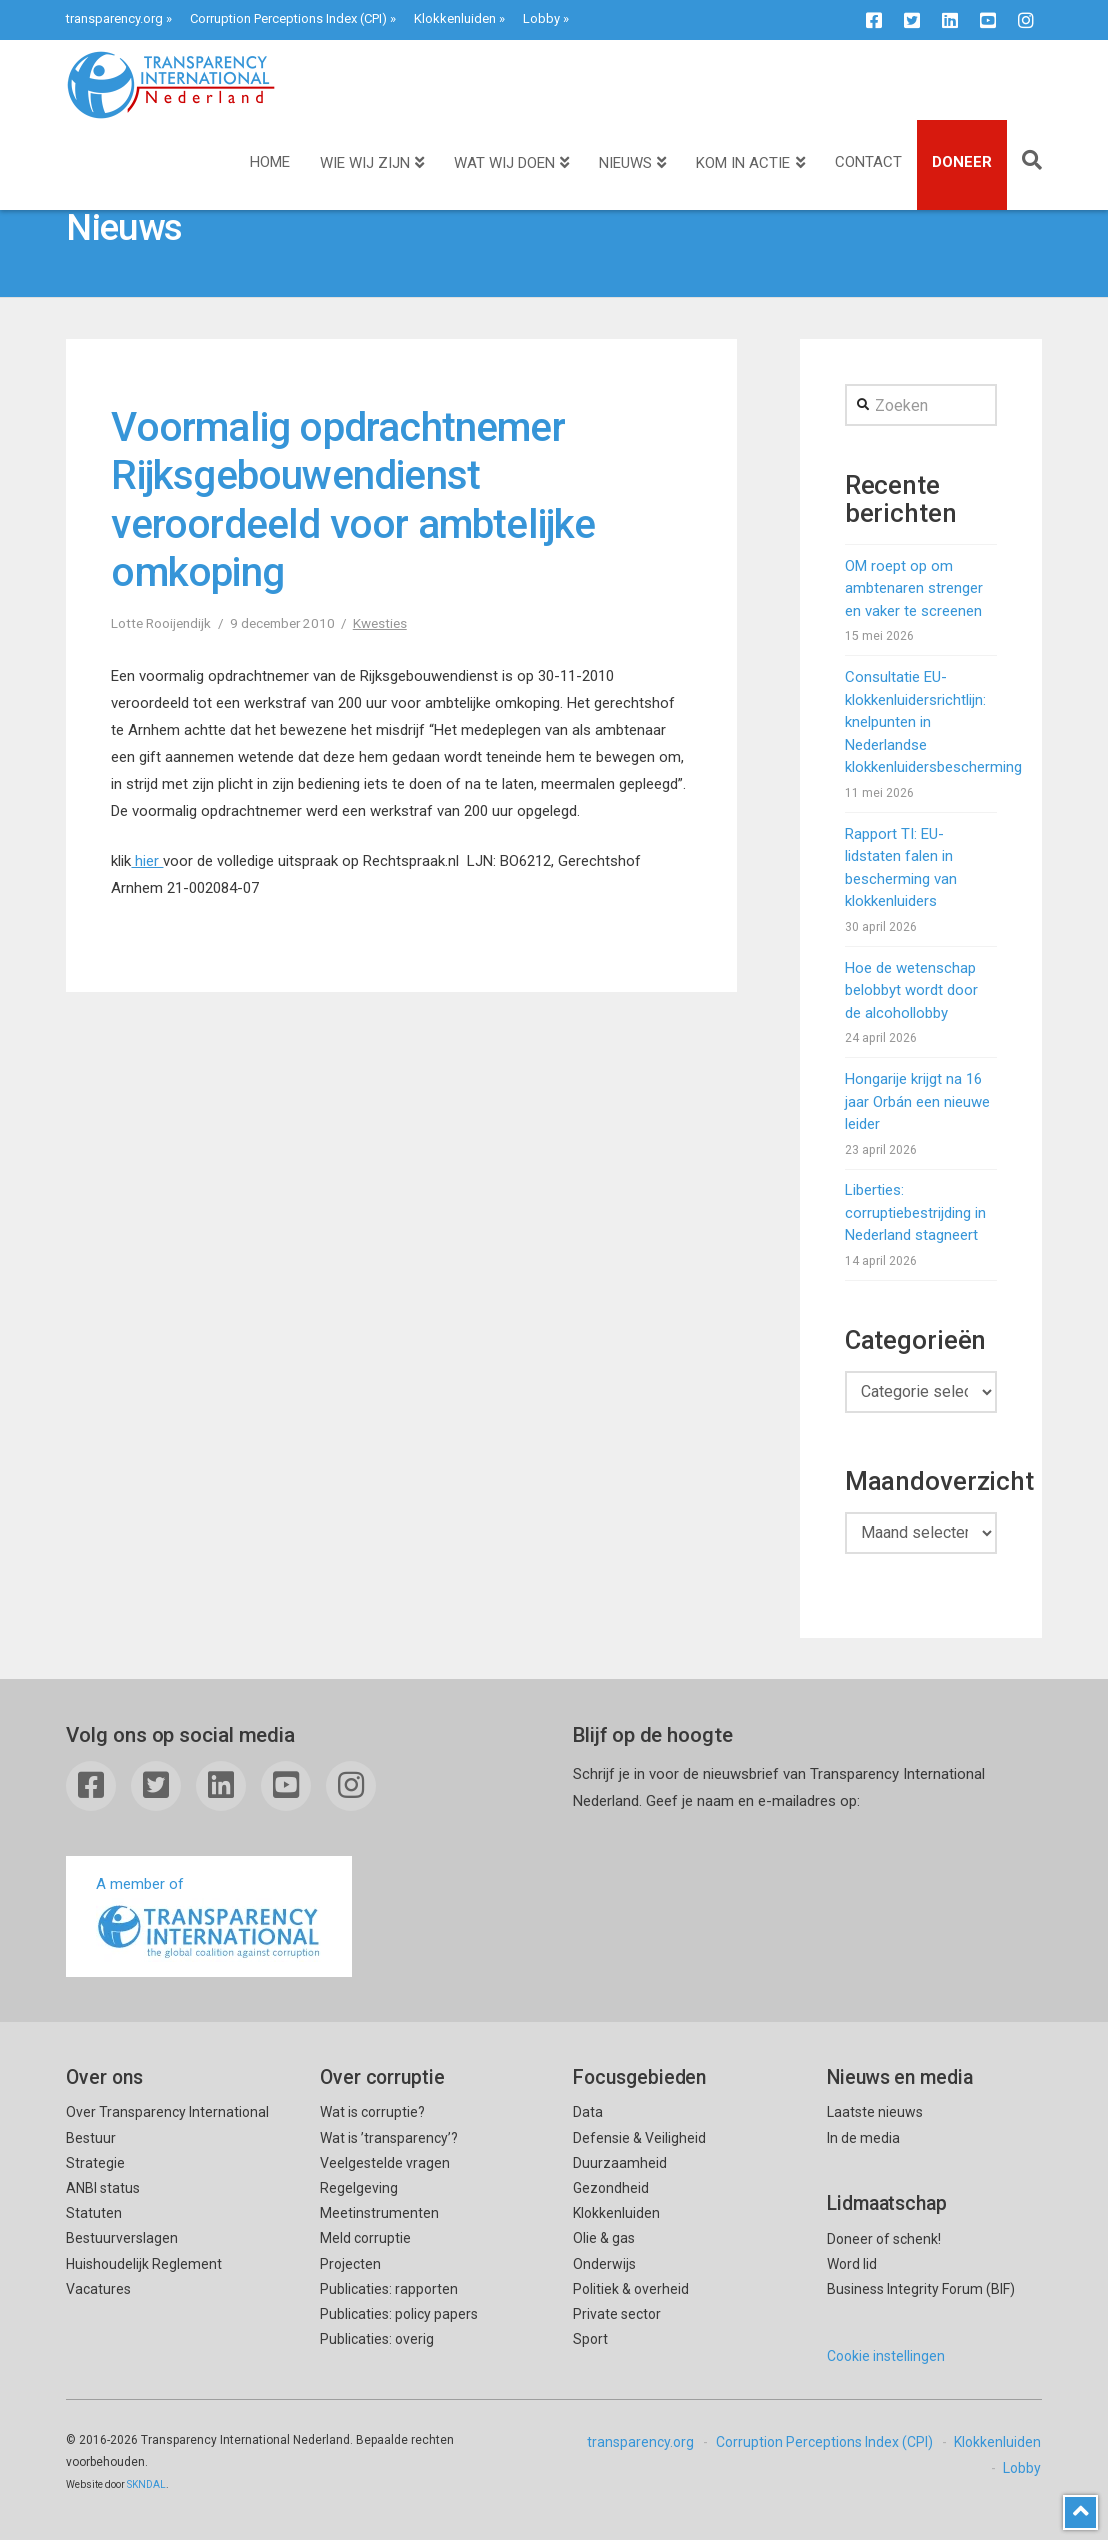 The image size is (1108, 2540). I want to click on Bestuur, so click(91, 2138).